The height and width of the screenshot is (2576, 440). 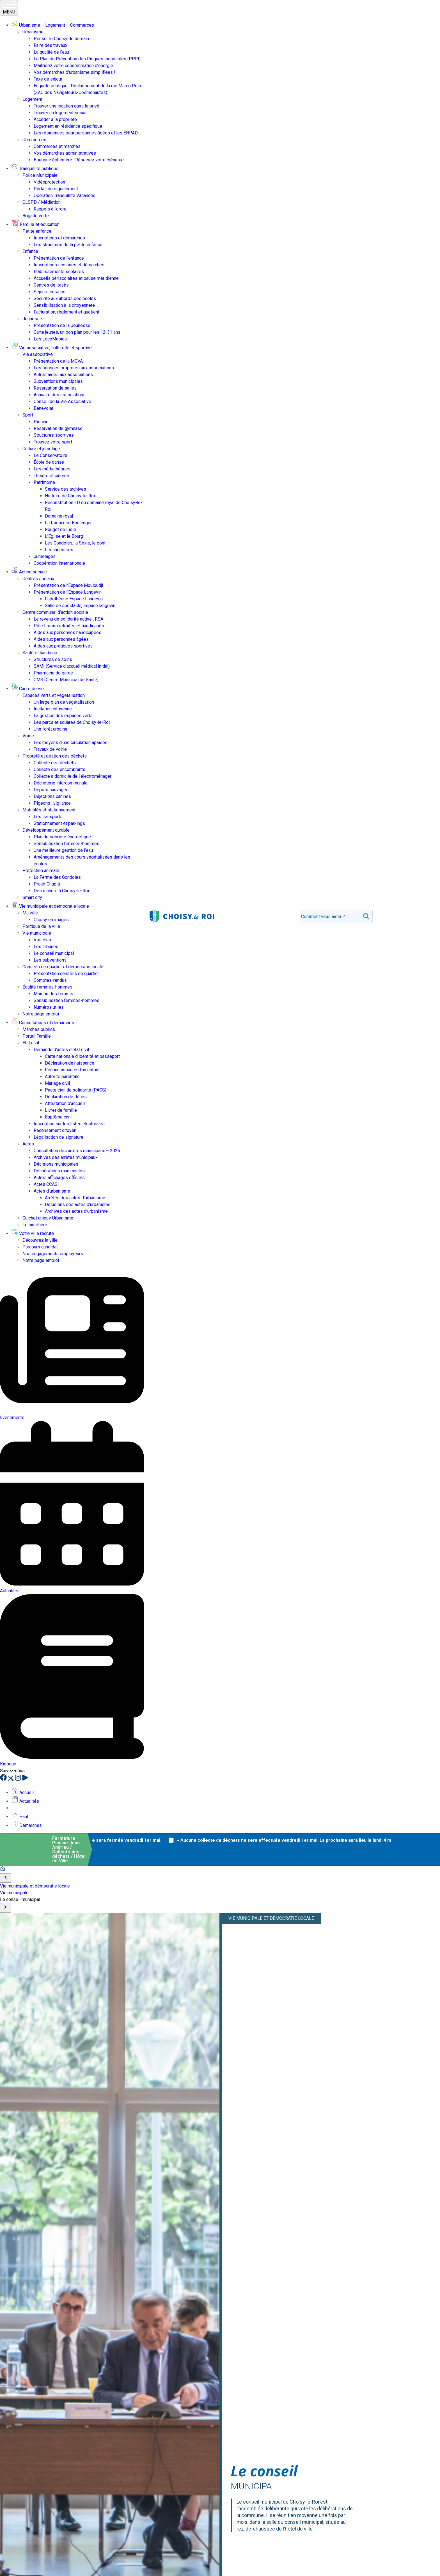 What do you see at coordinates (50, 209) in the screenshot?
I see `Rappels à l’ordre` at bounding box center [50, 209].